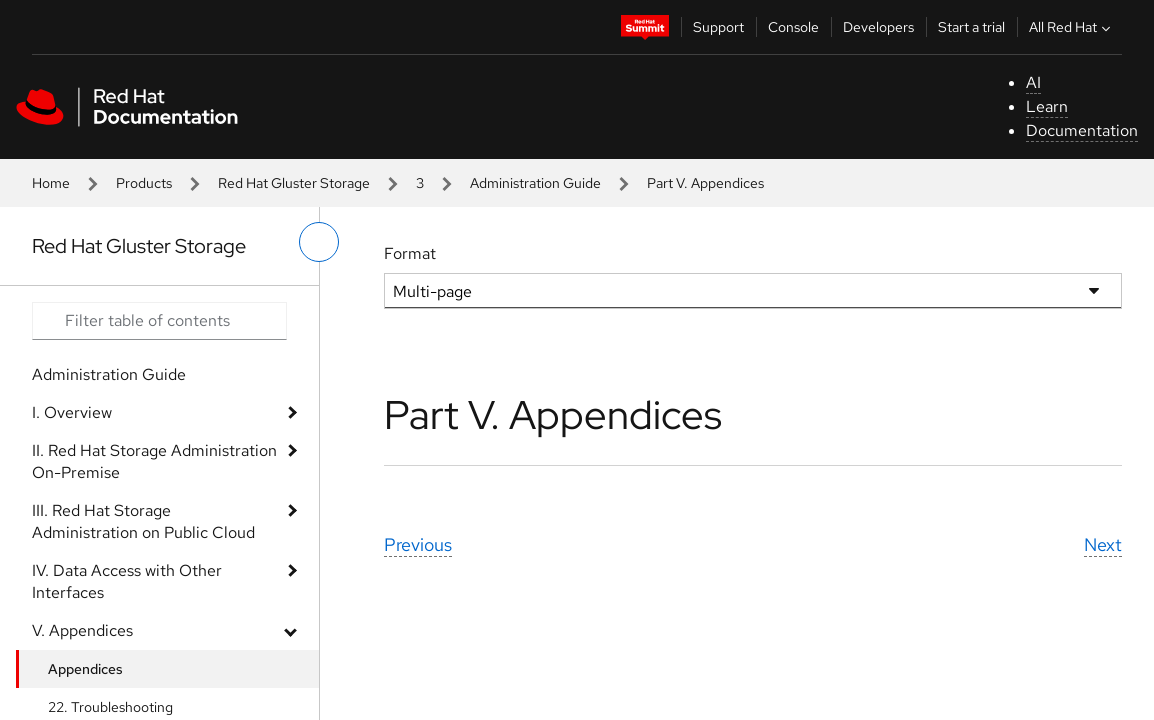  Describe the element at coordinates (718, 27) in the screenshot. I see `Support` at that location.